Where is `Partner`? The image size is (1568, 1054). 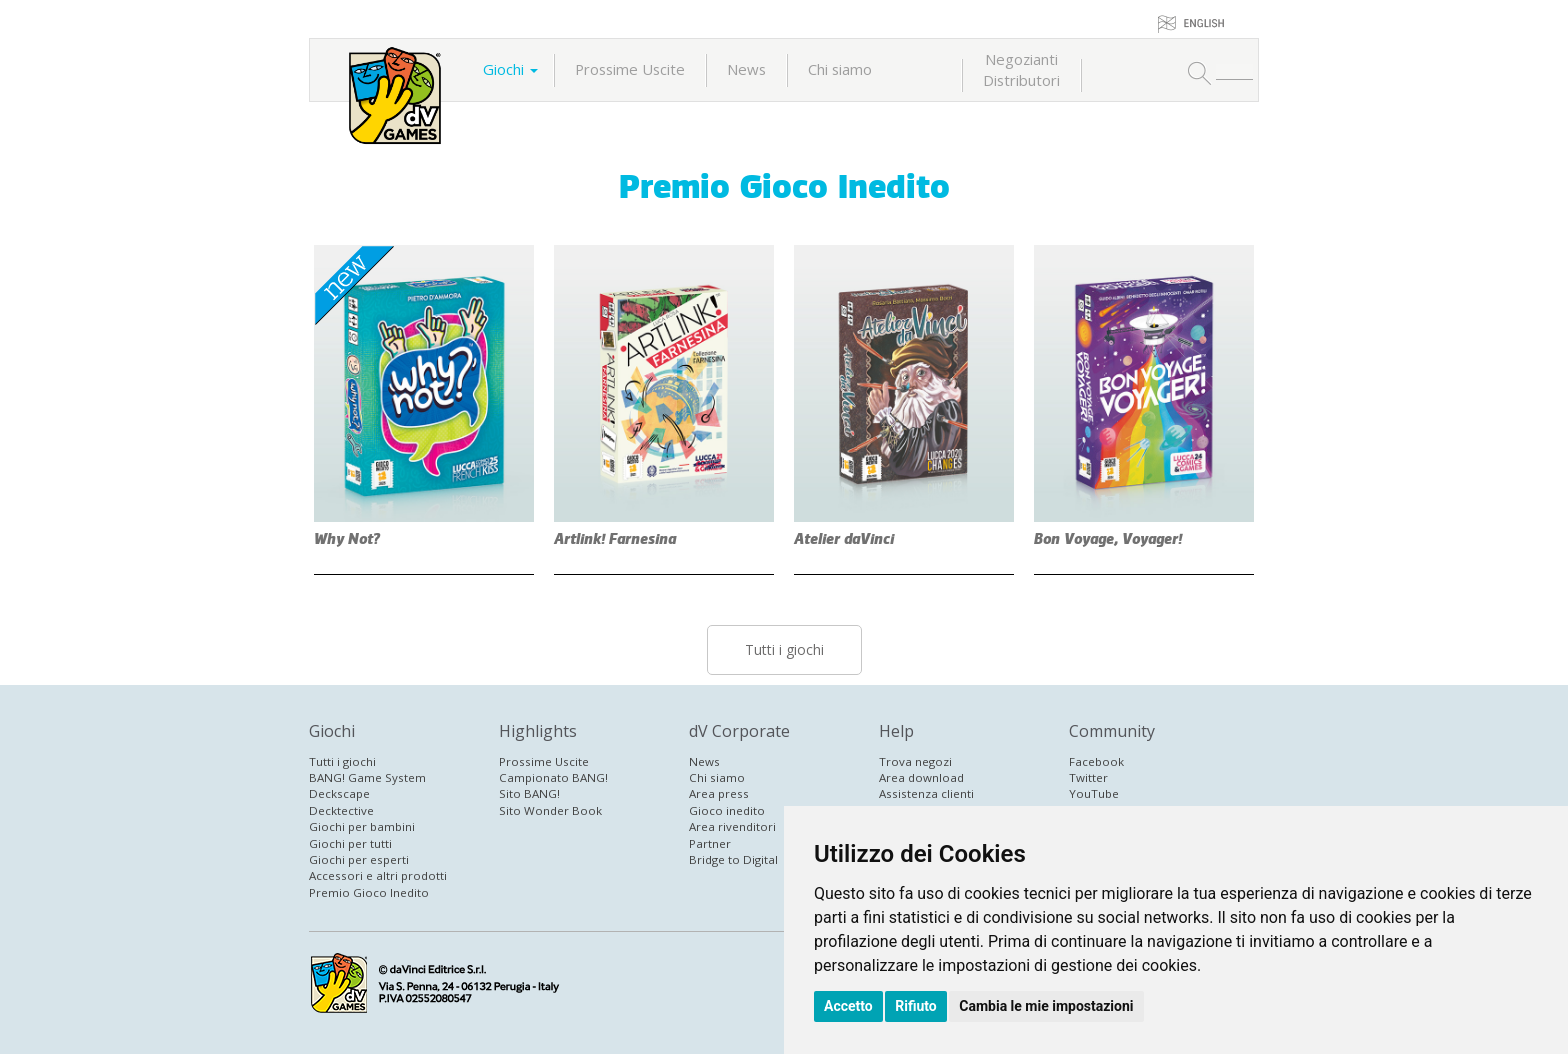
Partner is located at coordinates (710, 843).